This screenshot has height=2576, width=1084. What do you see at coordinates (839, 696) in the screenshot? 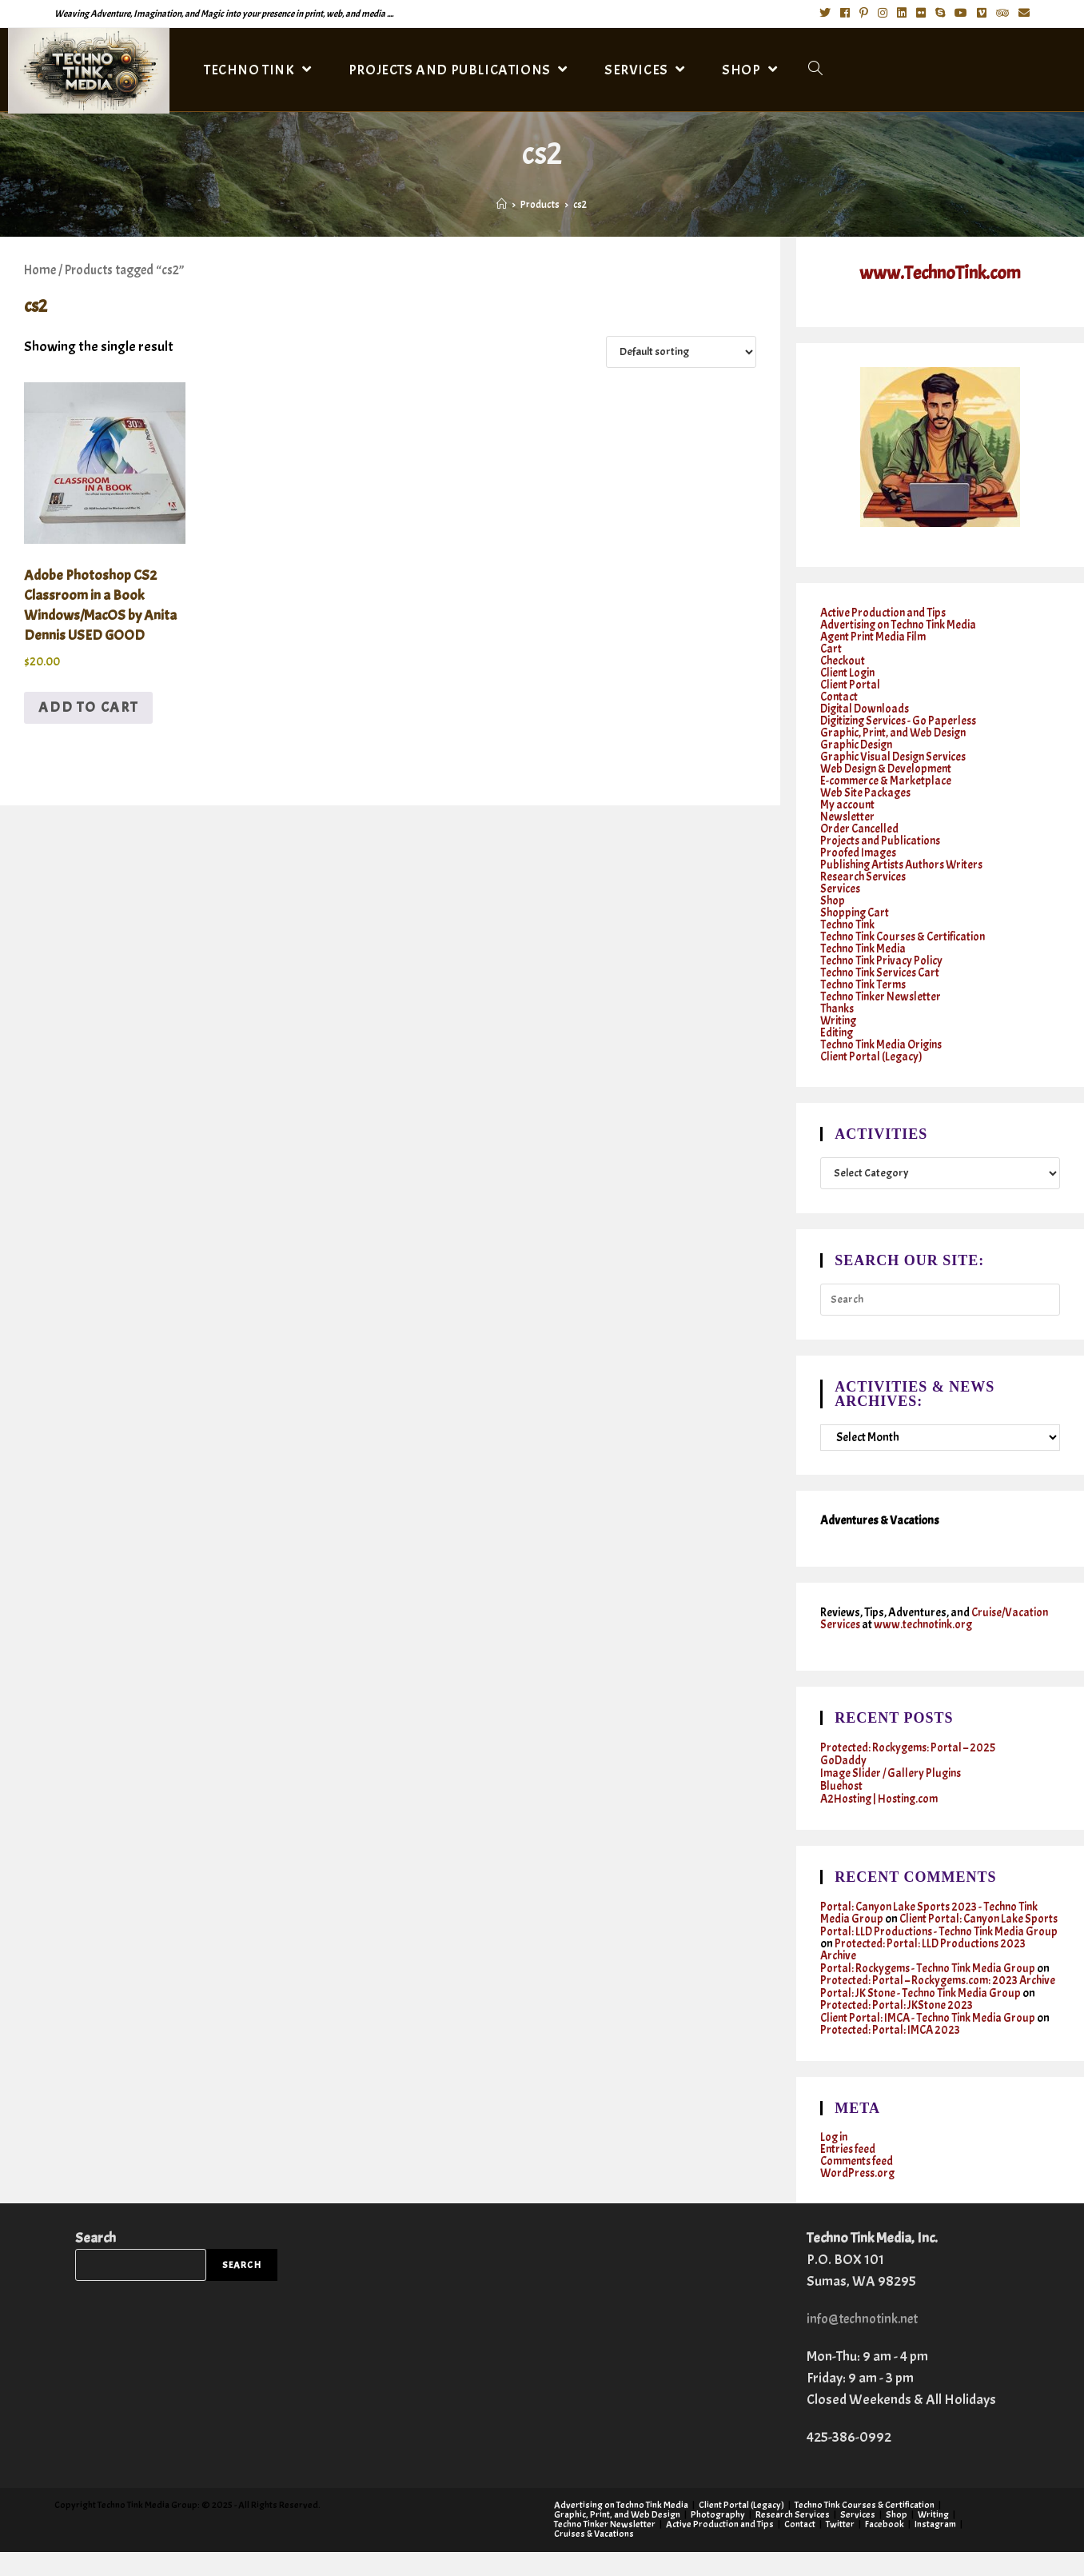
I see `Contact` at bounding box center [839, 696].